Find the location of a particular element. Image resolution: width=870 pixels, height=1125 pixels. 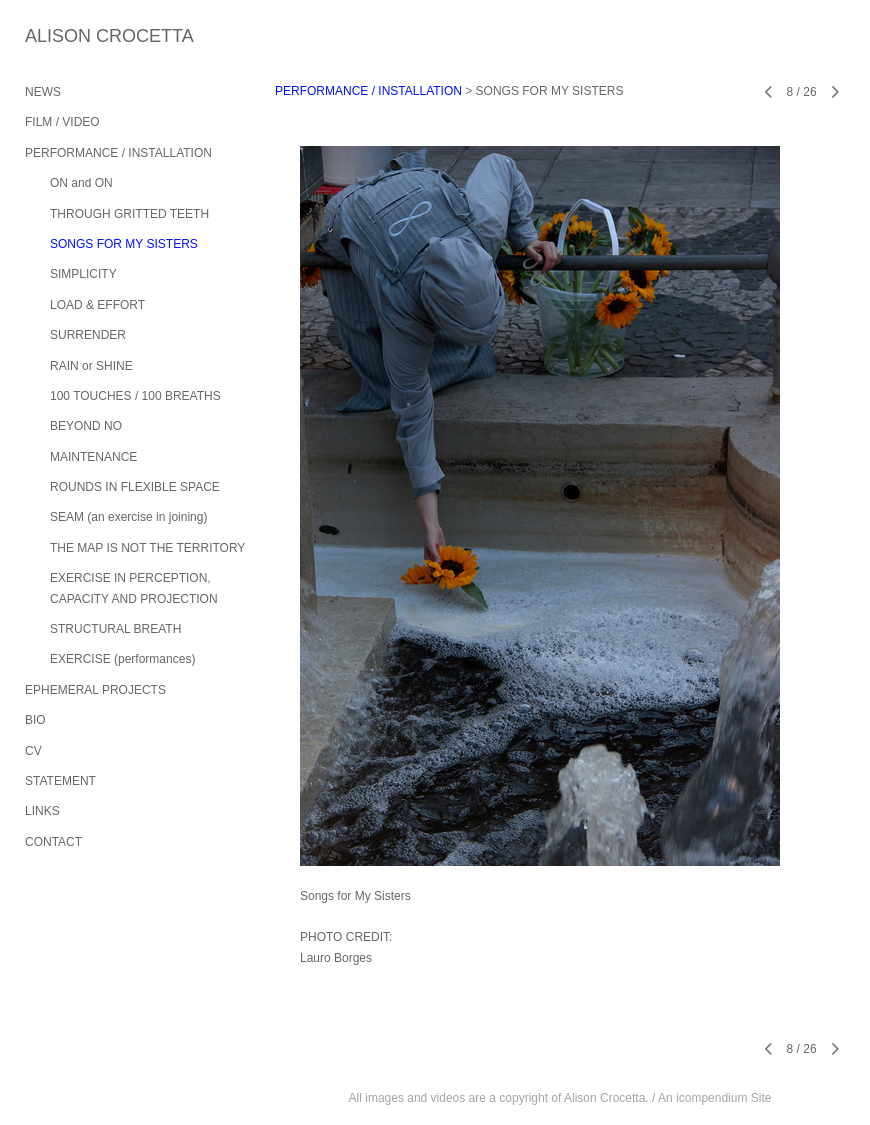

[heading] is located at coordinates (75, 36).